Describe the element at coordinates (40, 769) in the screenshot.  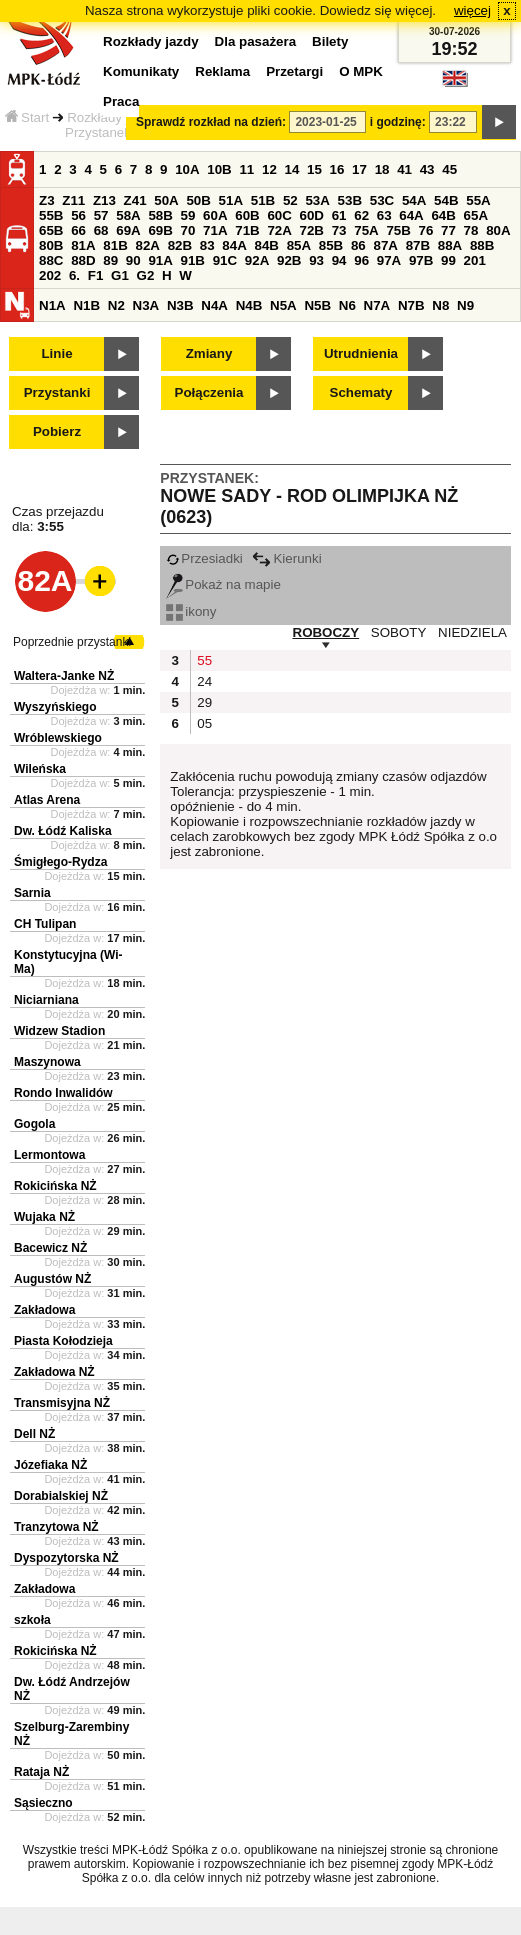
I see `Wileńska` at that location.